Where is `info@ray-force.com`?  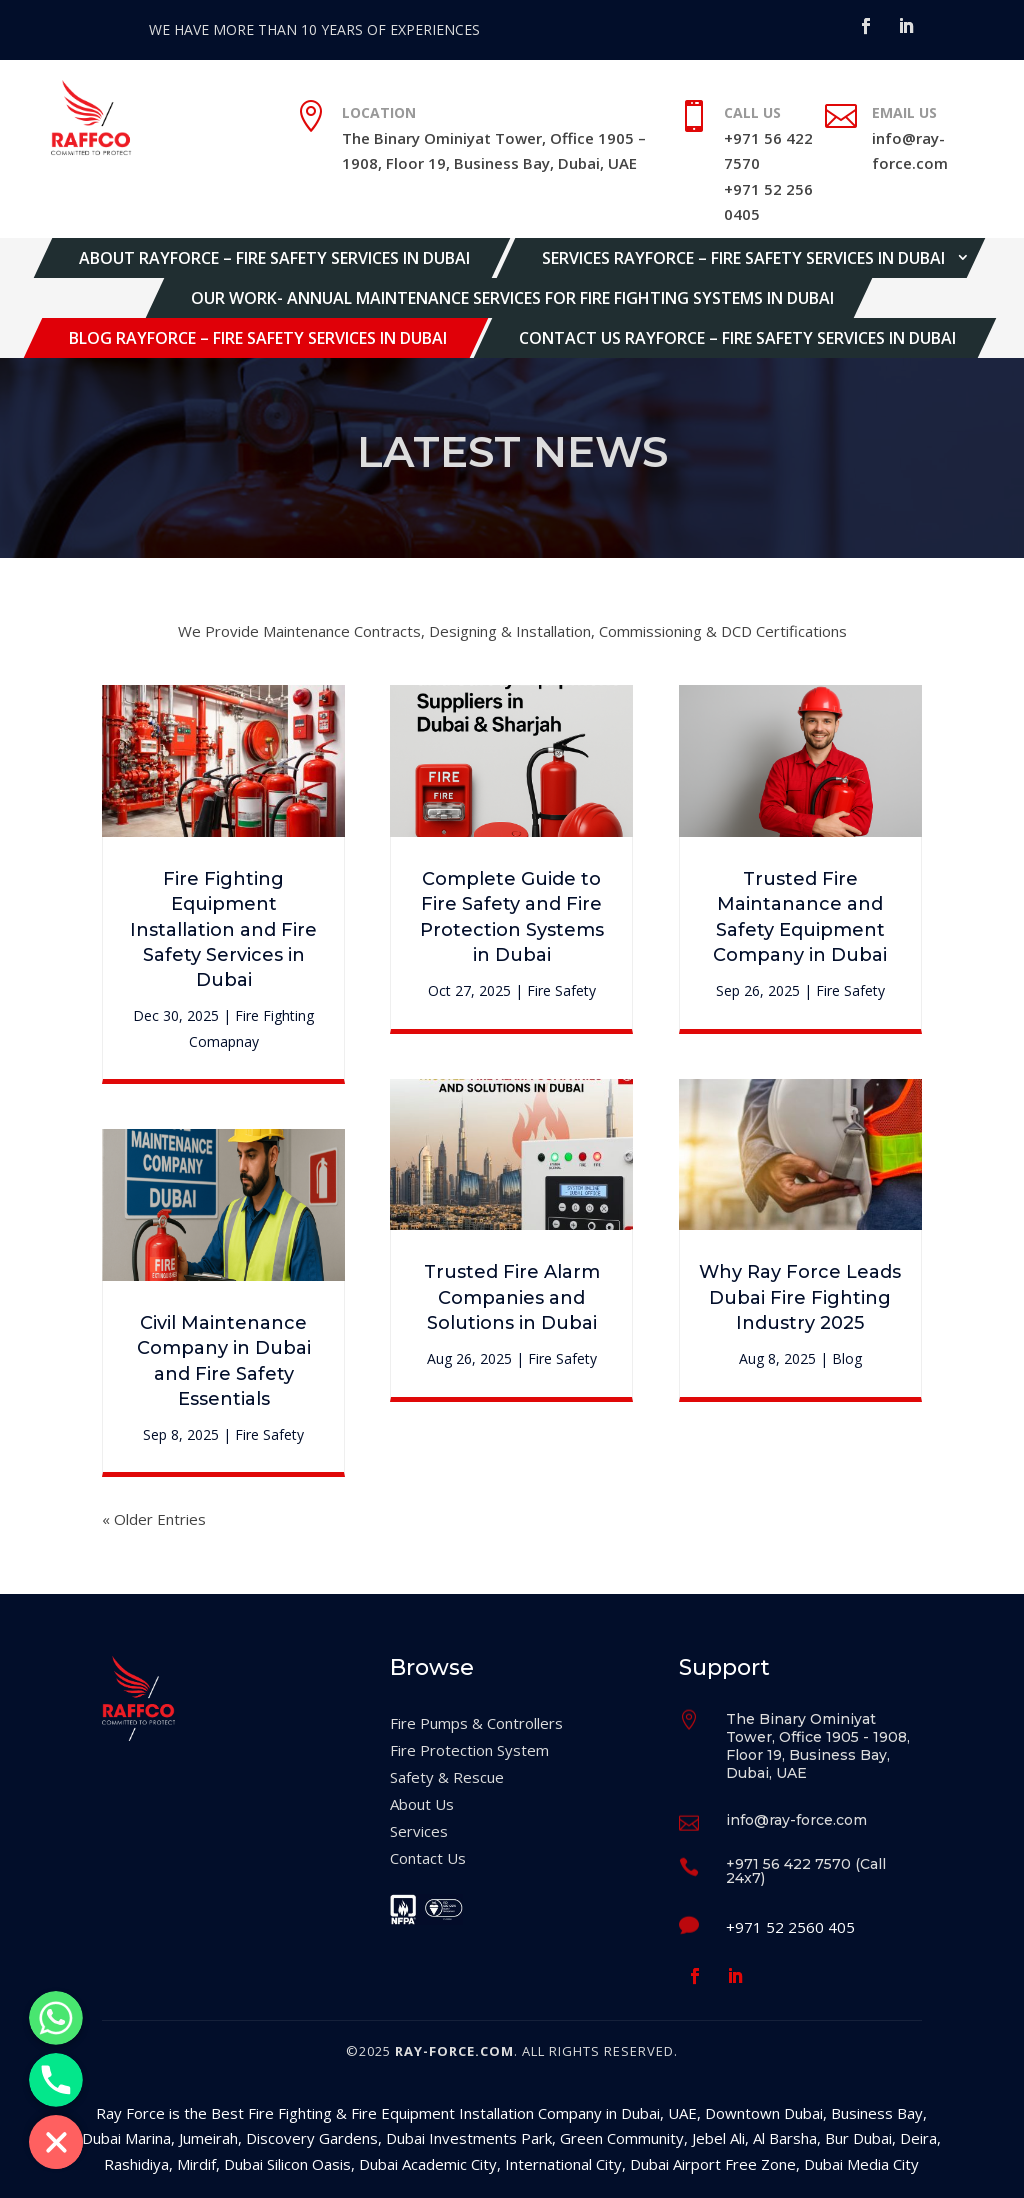 info@ray-force.com is located at coordinates (796, 1820).